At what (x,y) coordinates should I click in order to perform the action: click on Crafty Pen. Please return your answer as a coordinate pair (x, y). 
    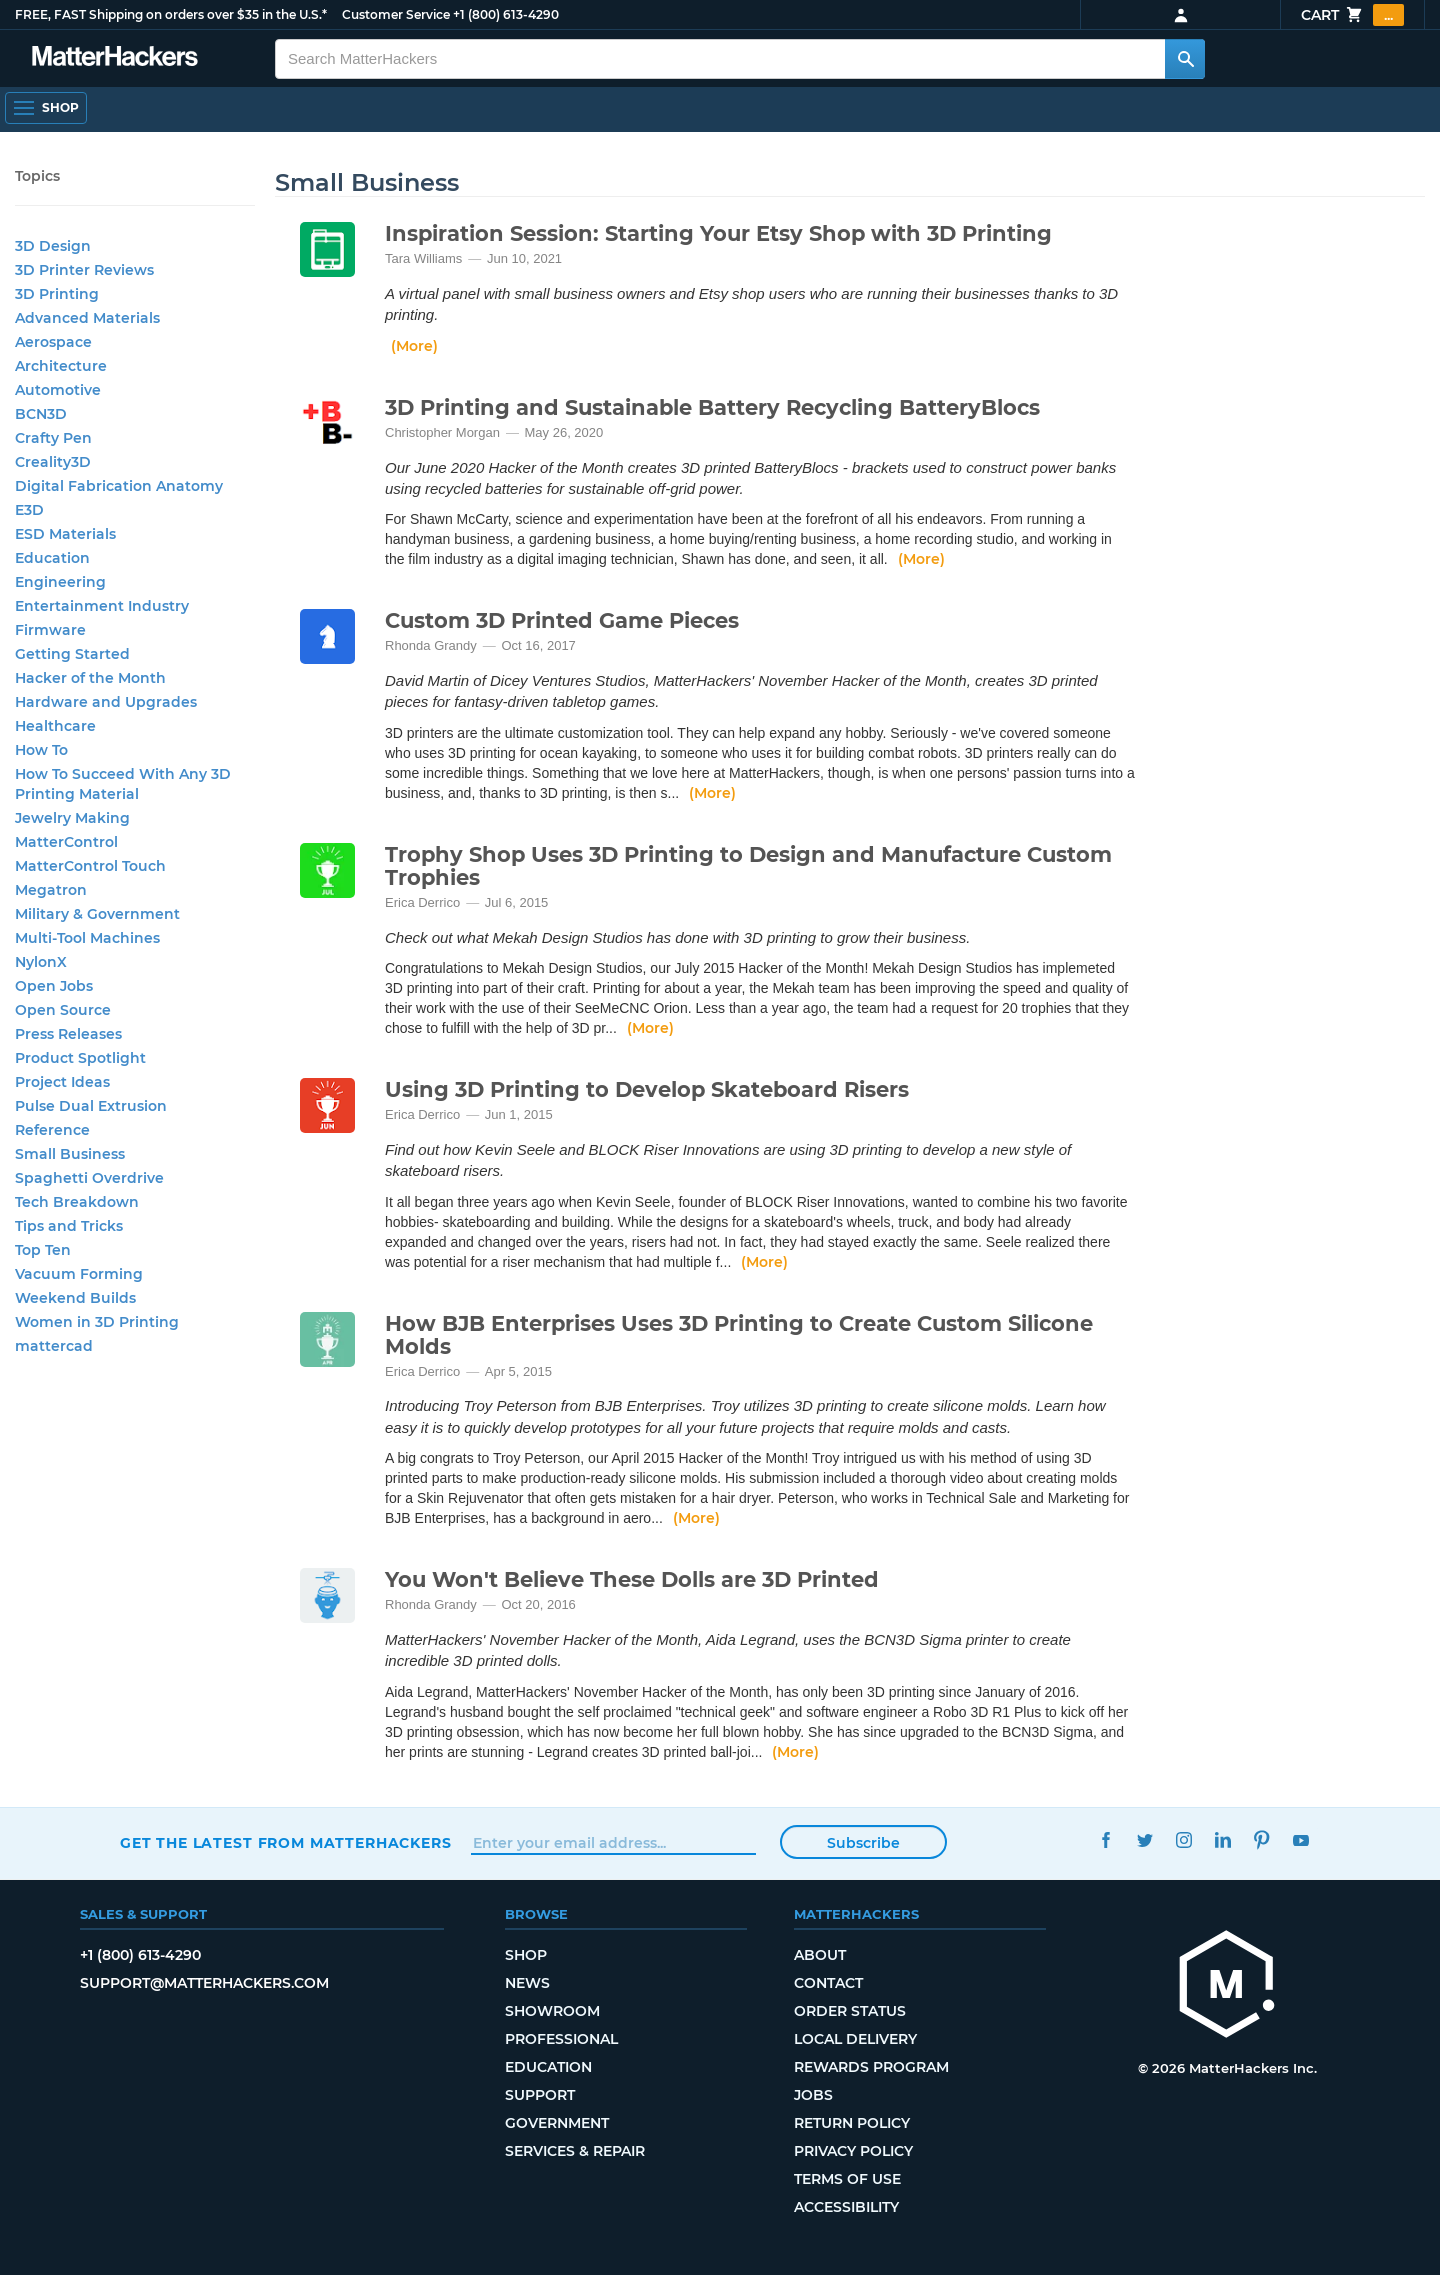
    Looking at the image, I should click on (53, 438).